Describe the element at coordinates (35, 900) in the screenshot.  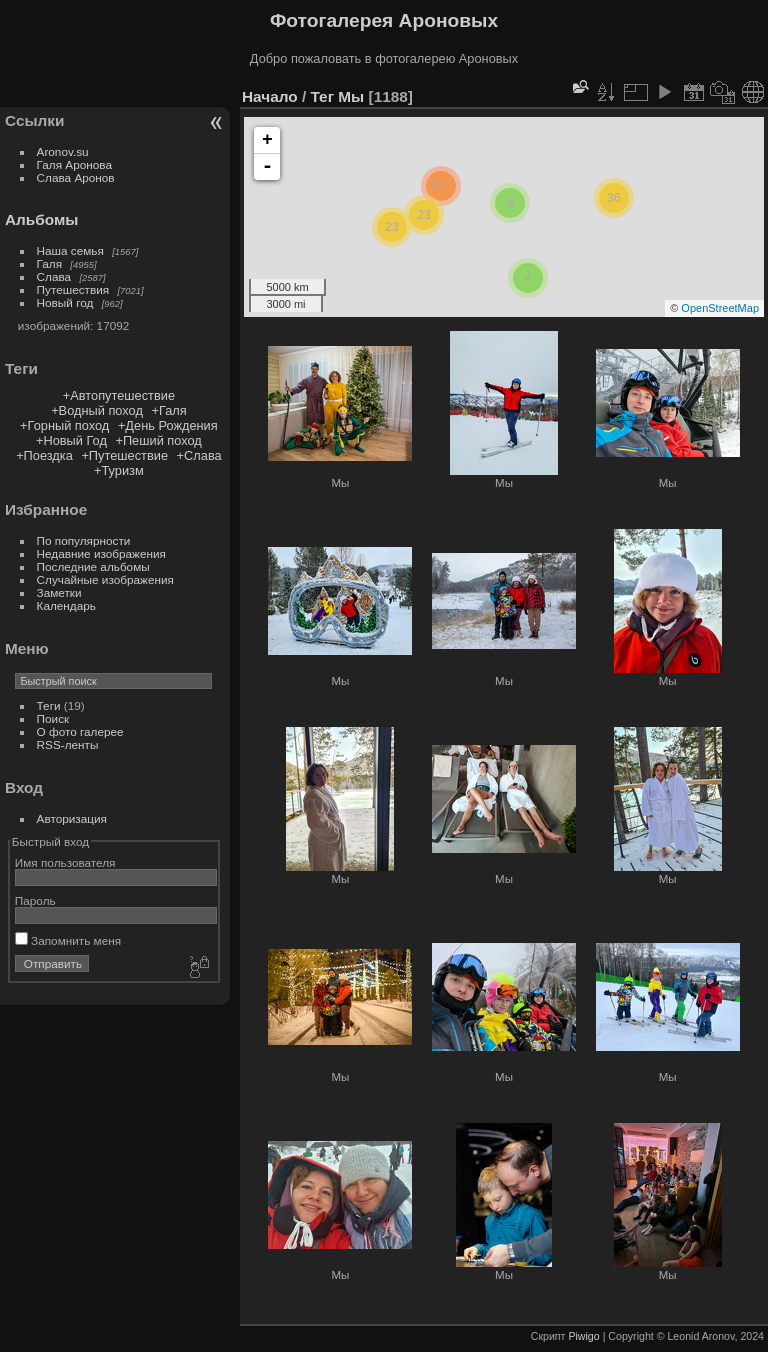
I see `Пароль` at that location.